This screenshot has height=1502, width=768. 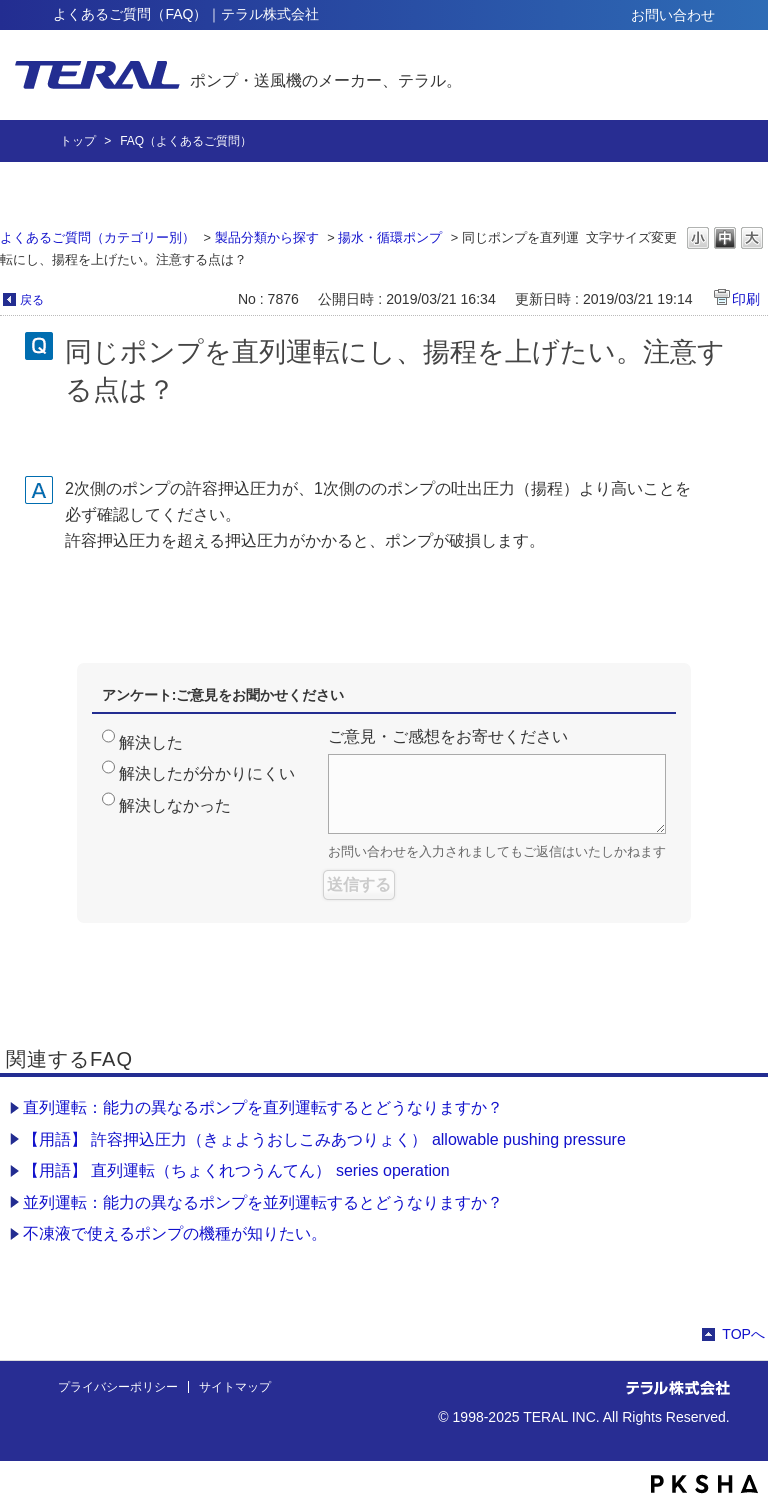 What do you see at coordinates (207, 773) in the screenshot?
I see `解決したが分かりにくい` at bounding box center [207, 773].